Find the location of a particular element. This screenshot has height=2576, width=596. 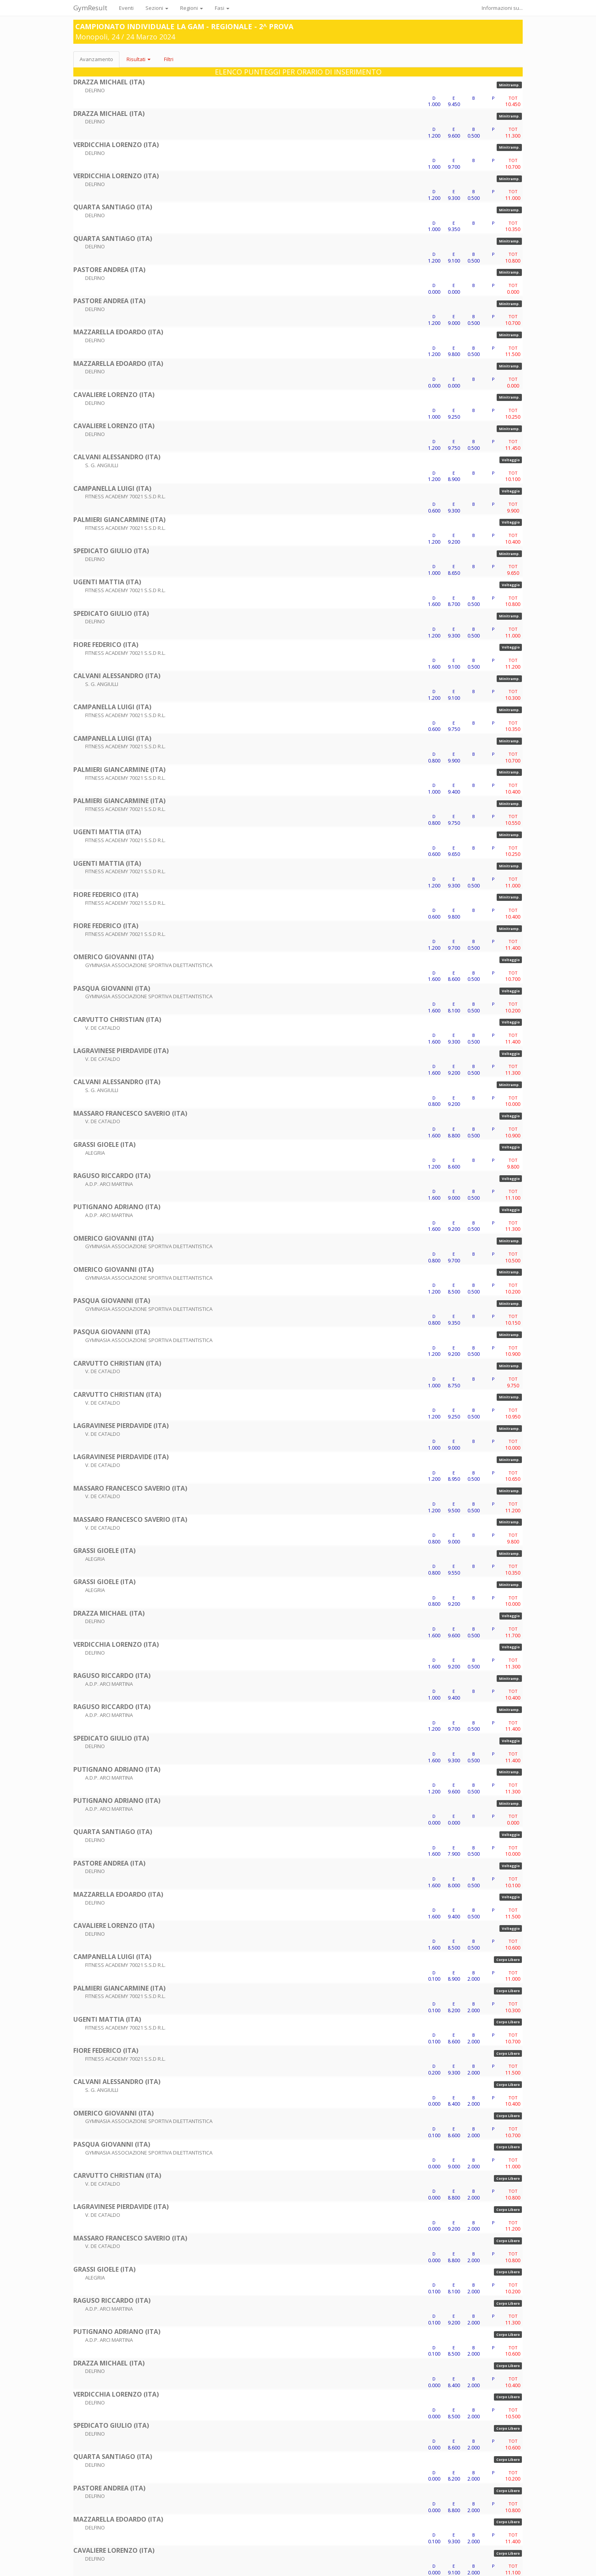

Informazioni su... is located at coordinates (502, 7).